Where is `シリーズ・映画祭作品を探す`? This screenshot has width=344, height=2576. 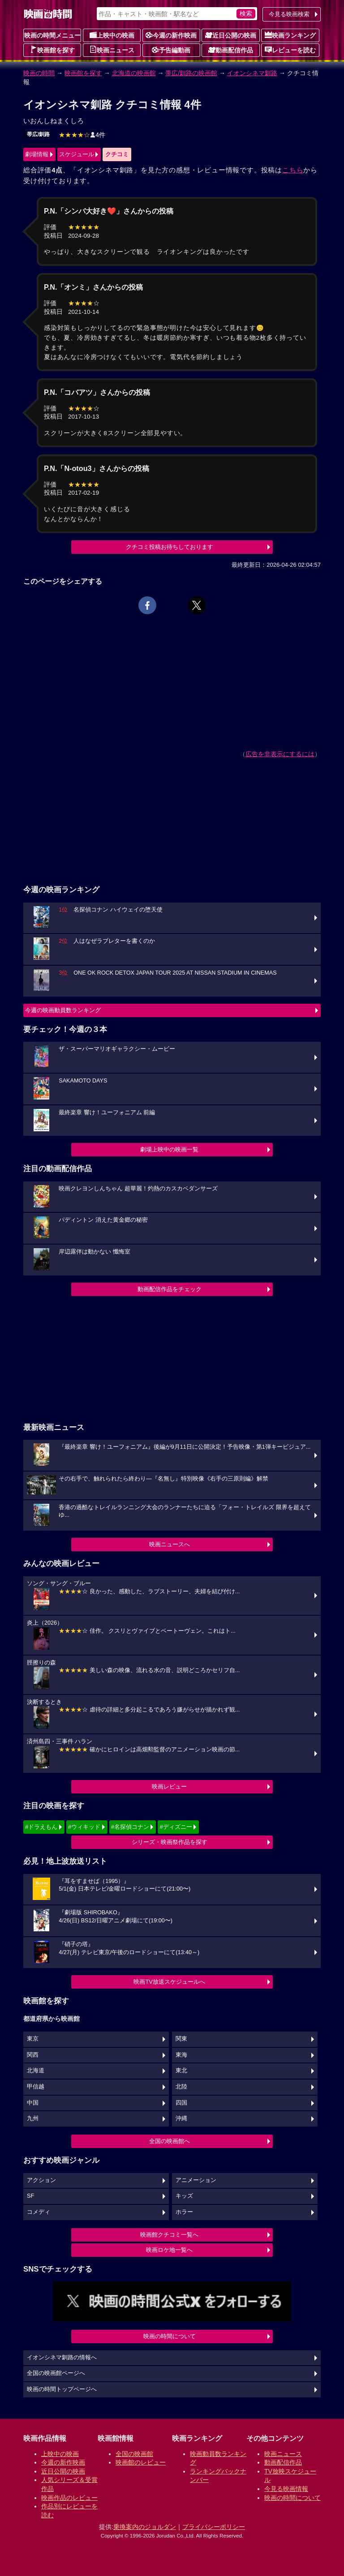 シリーズ・映画祭作品を探す is located at coordinates (169, 1842).